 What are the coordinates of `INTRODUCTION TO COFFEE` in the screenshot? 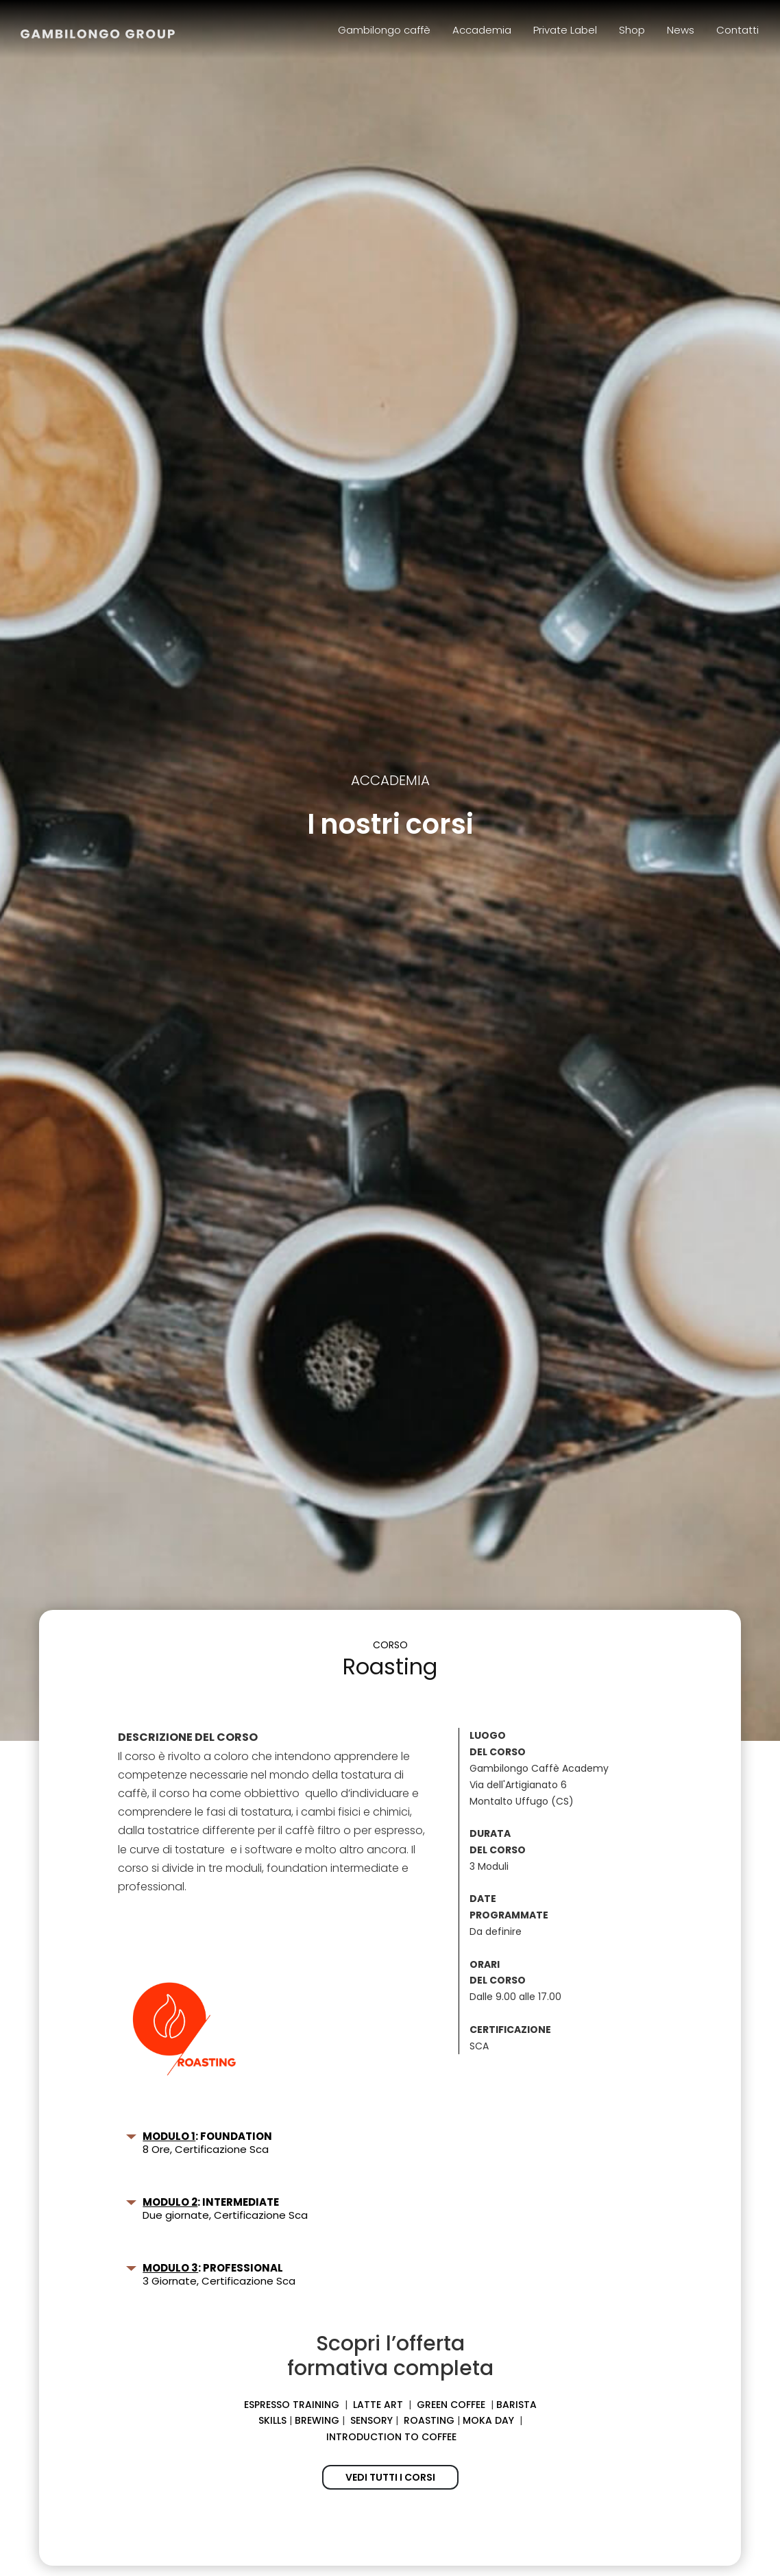 It's located at (391, 2437).